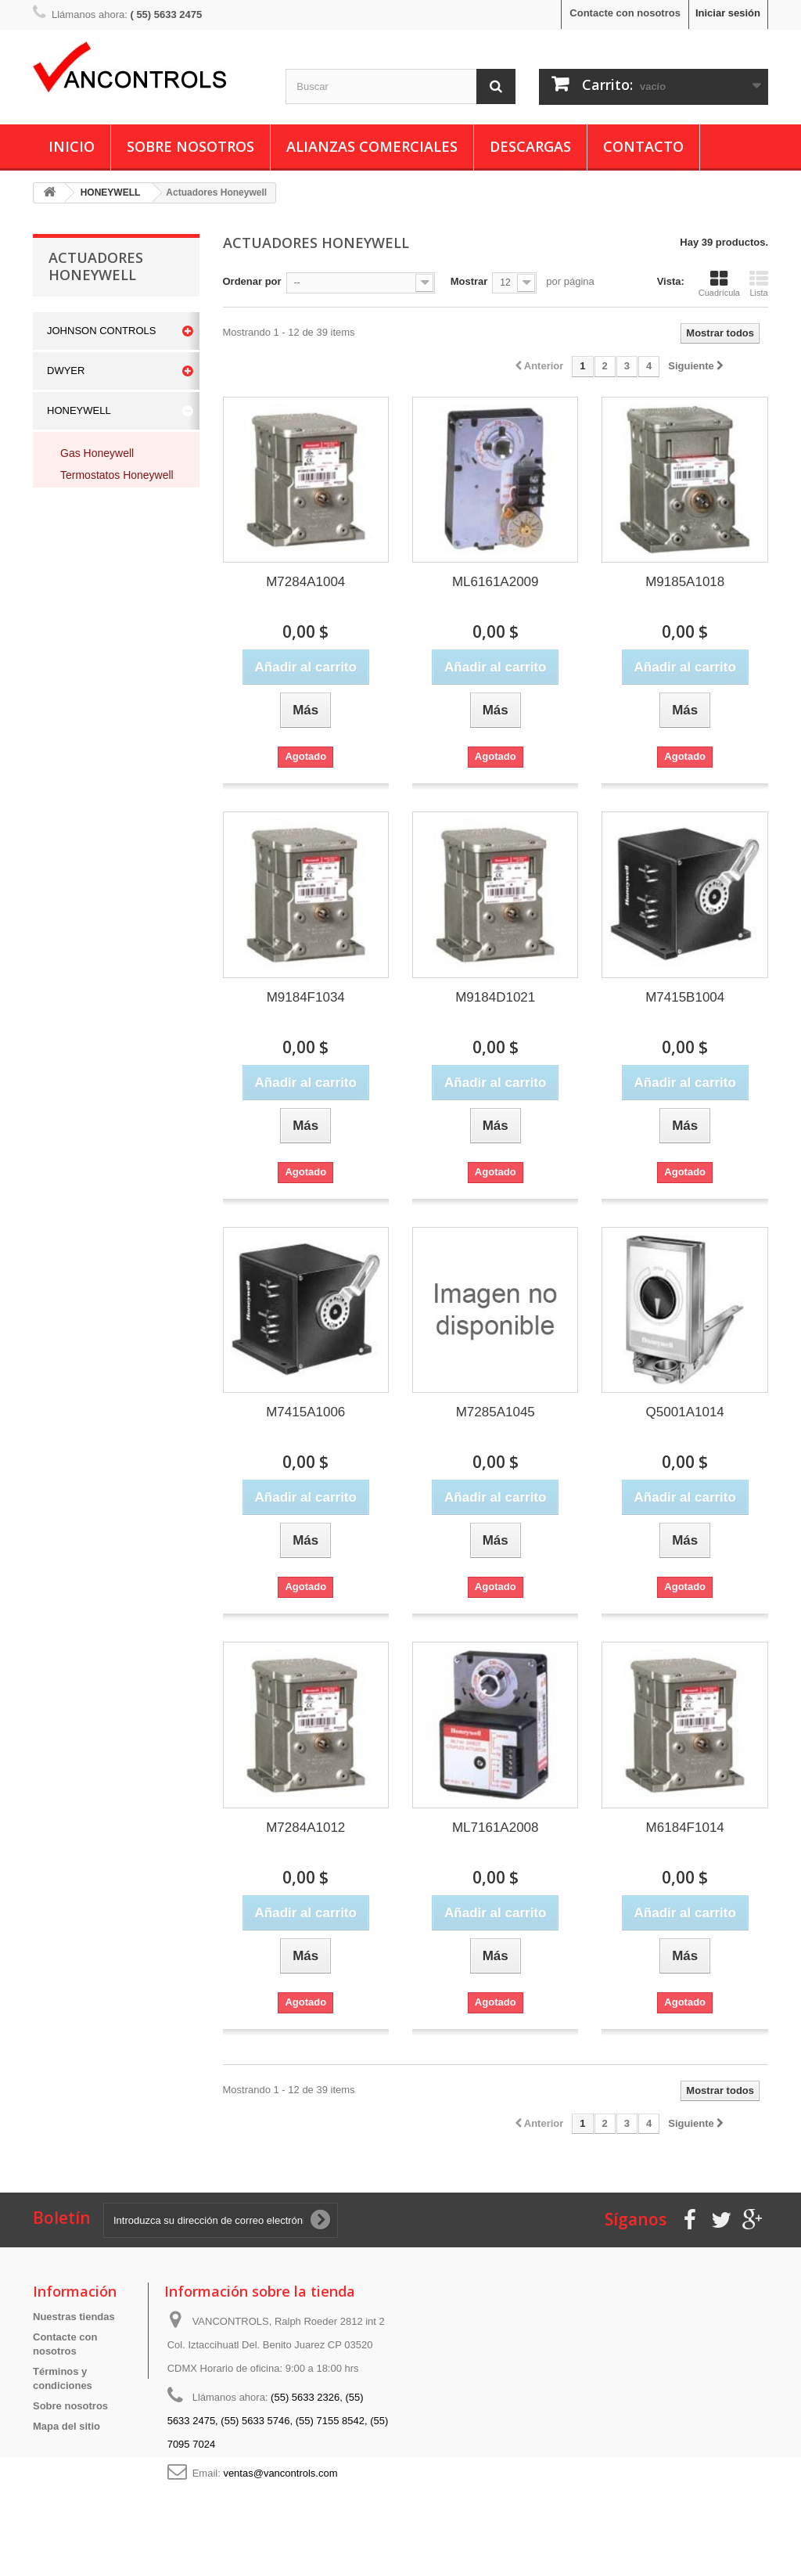 The height and width of the screenshot is (2576, 801). I want to click on Actuadores Honeywell, so click(114, 497).